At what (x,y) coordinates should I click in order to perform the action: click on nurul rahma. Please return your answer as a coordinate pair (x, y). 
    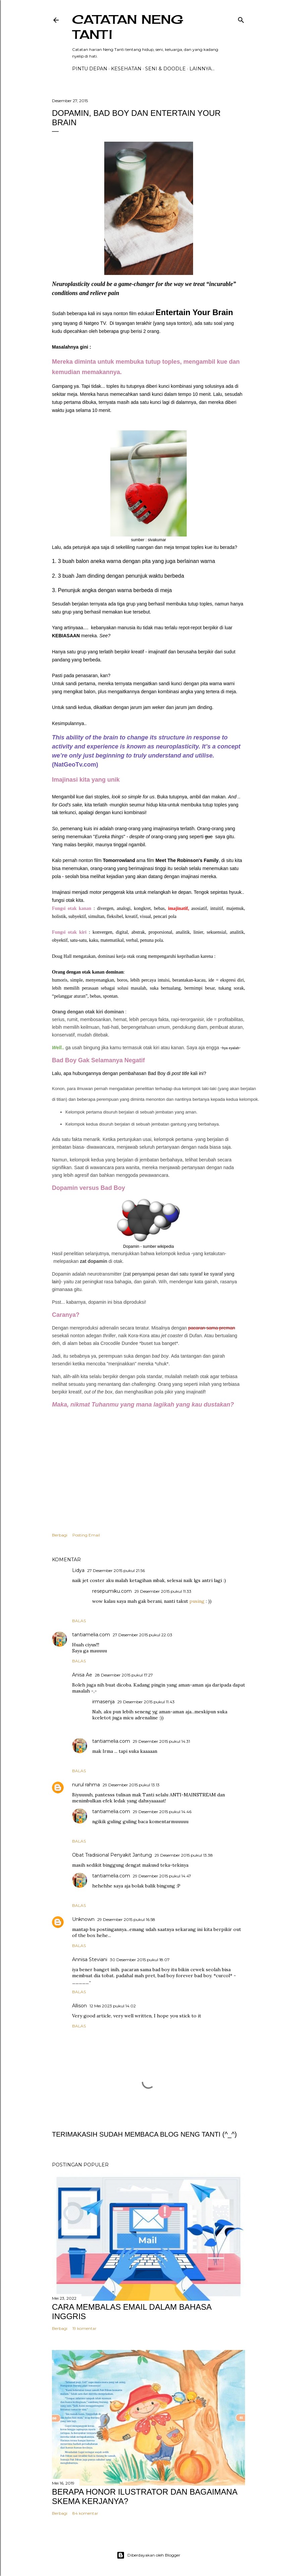
    Looking at the image, I should click on (86, 1785).